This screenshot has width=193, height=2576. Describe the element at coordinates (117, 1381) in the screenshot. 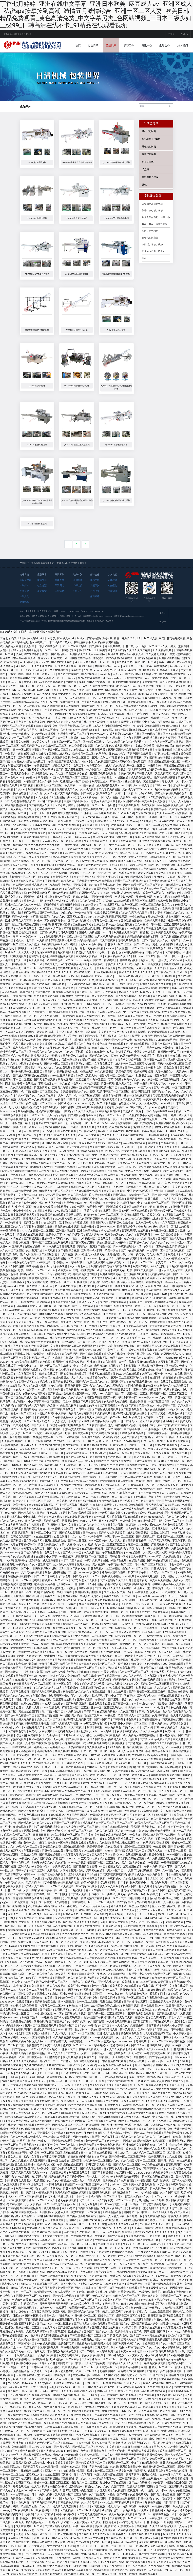

I see `91香蕉视频黄色` at that location.